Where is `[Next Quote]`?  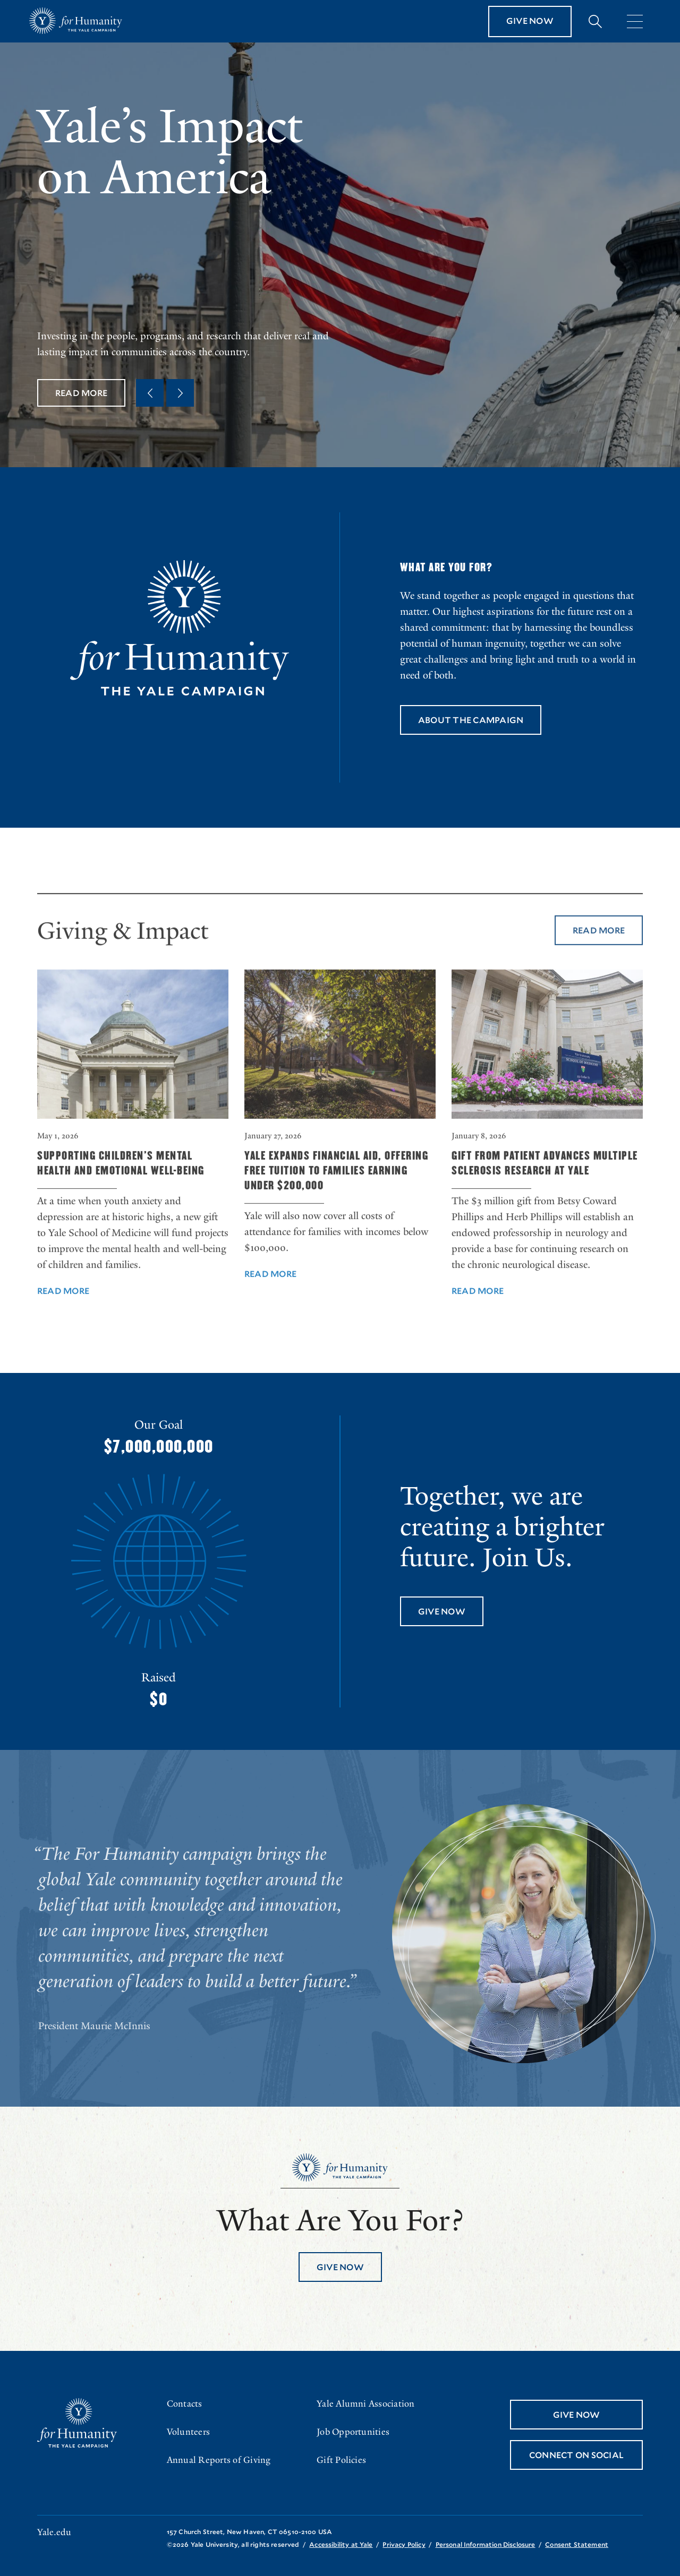
[Next Quote] is located at coordinates (180, 393).